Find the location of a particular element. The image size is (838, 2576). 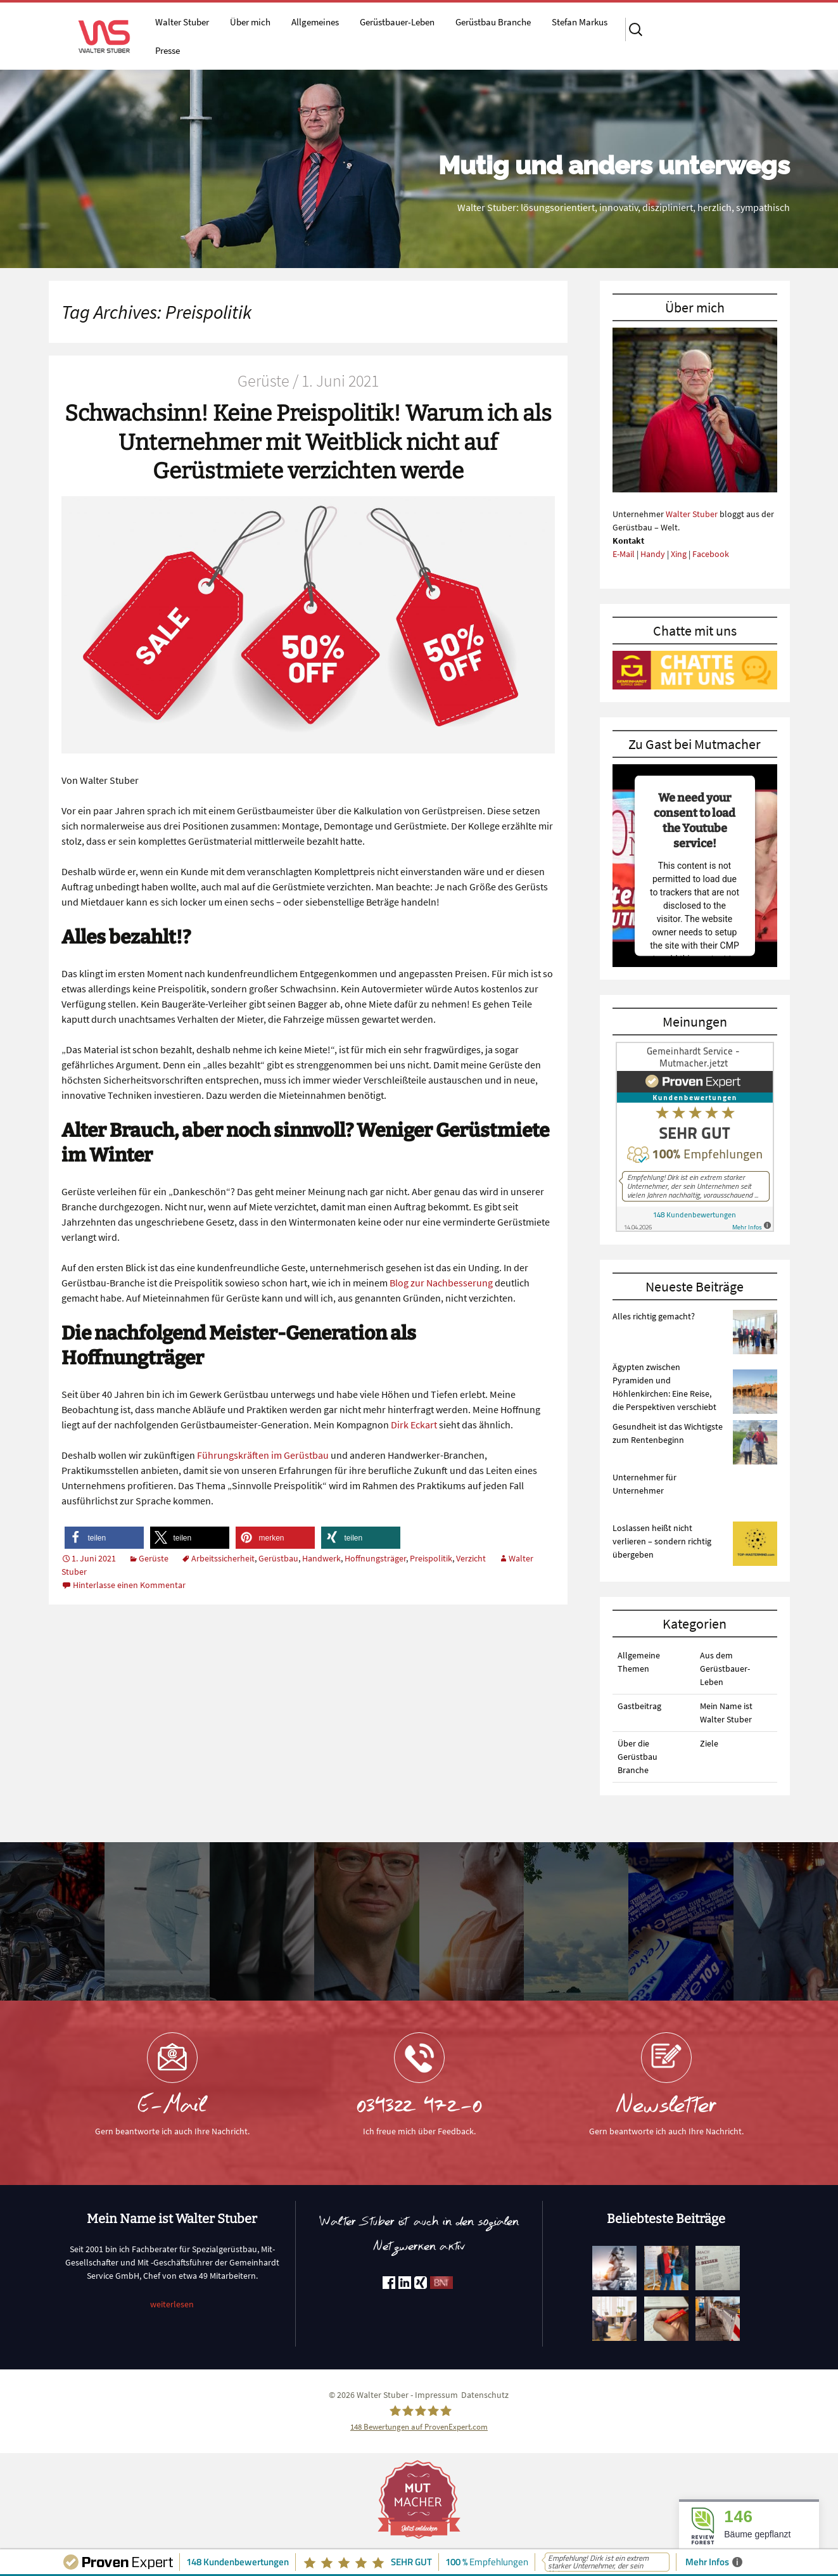

Verzicht is located at coordinates (471, 1558).